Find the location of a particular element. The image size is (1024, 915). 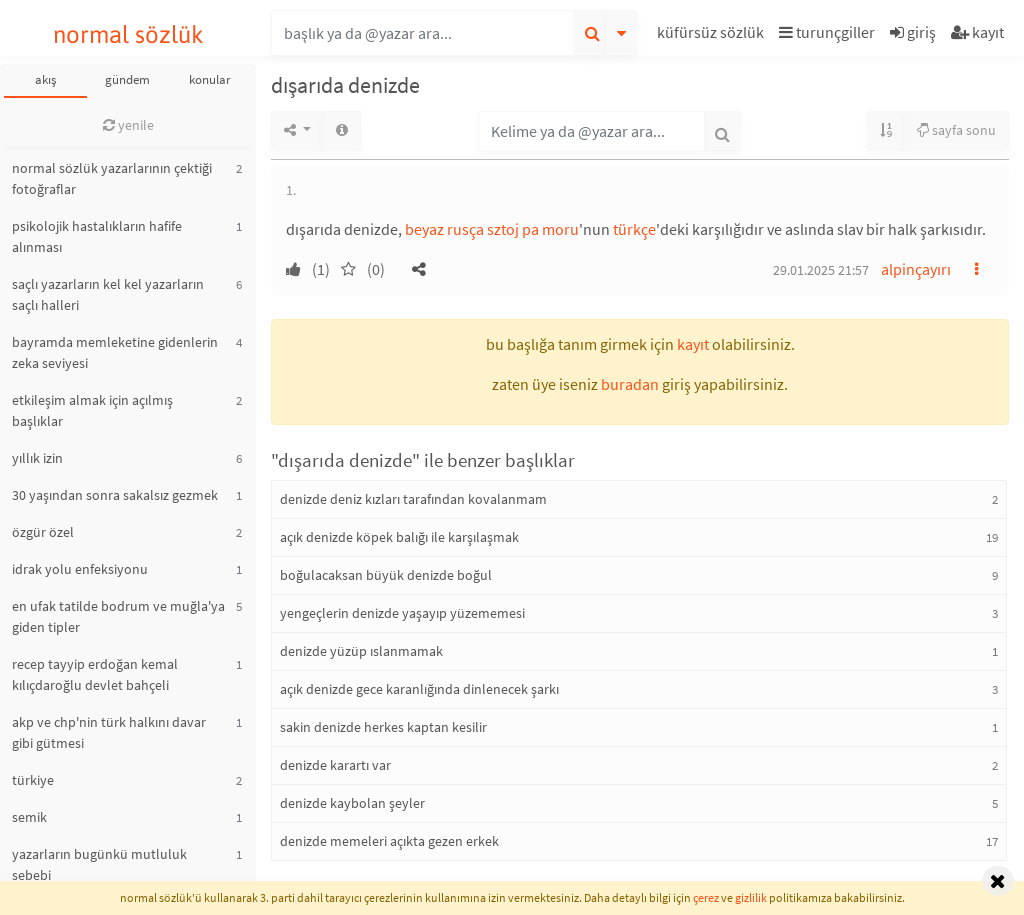

açık denizde köpek balığı ile karşılaşmak is located at coordinates (399, 537).